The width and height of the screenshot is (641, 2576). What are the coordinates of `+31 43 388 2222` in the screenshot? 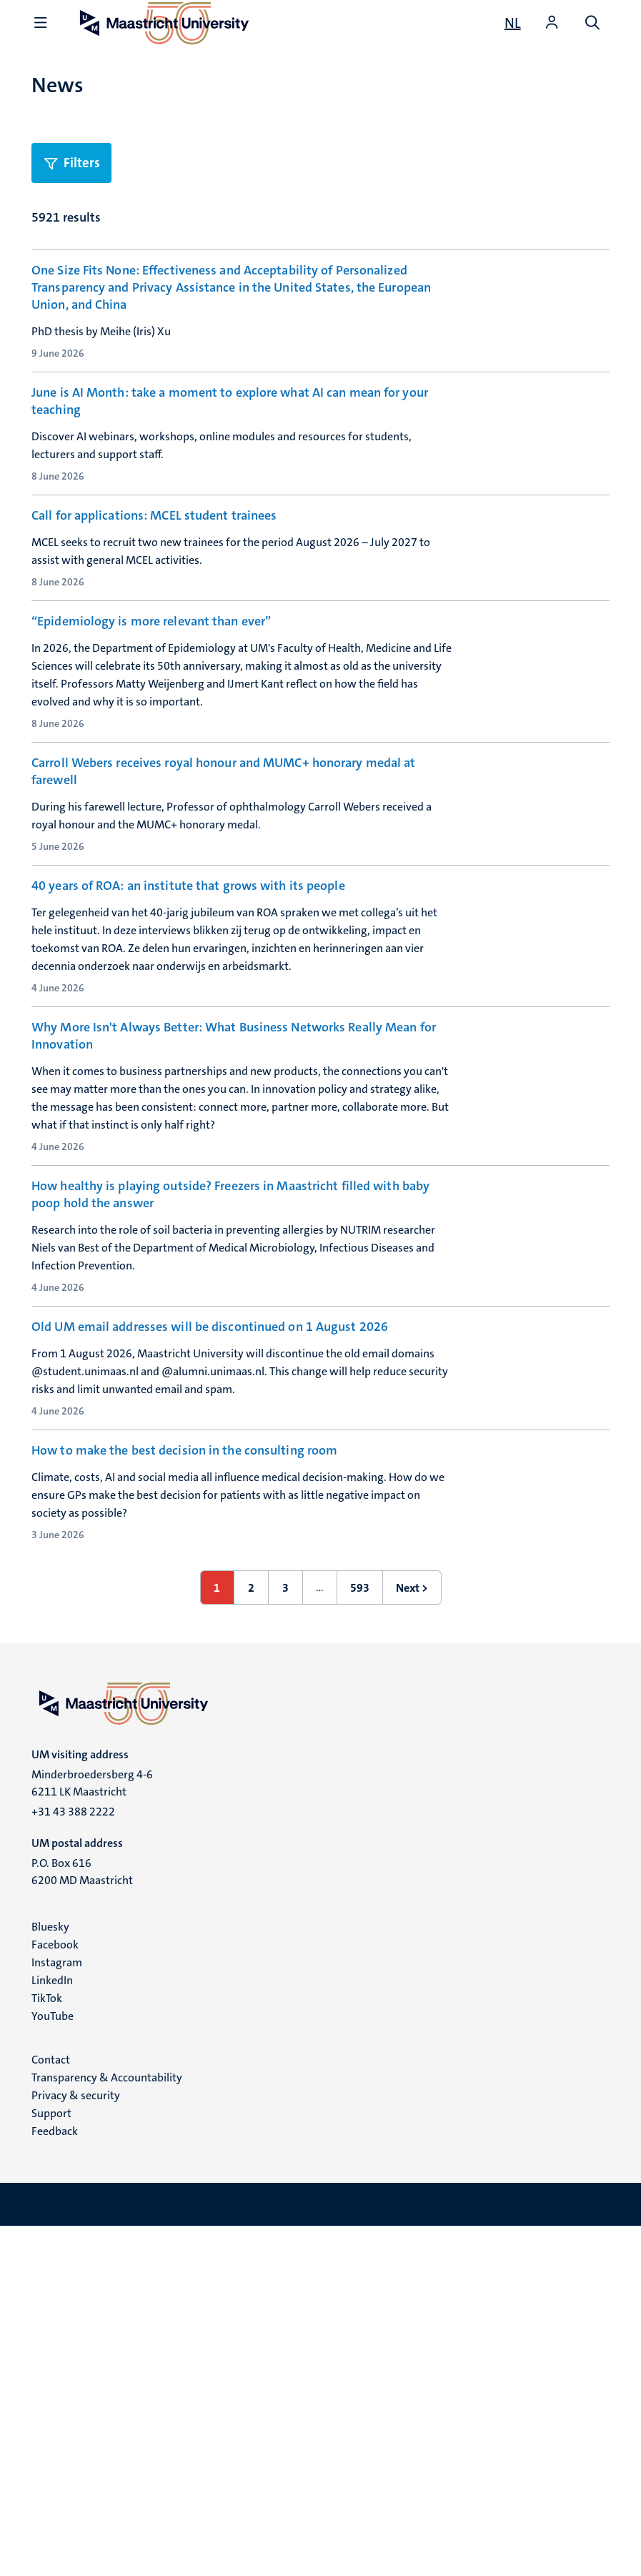 It's located at (73, 2161).